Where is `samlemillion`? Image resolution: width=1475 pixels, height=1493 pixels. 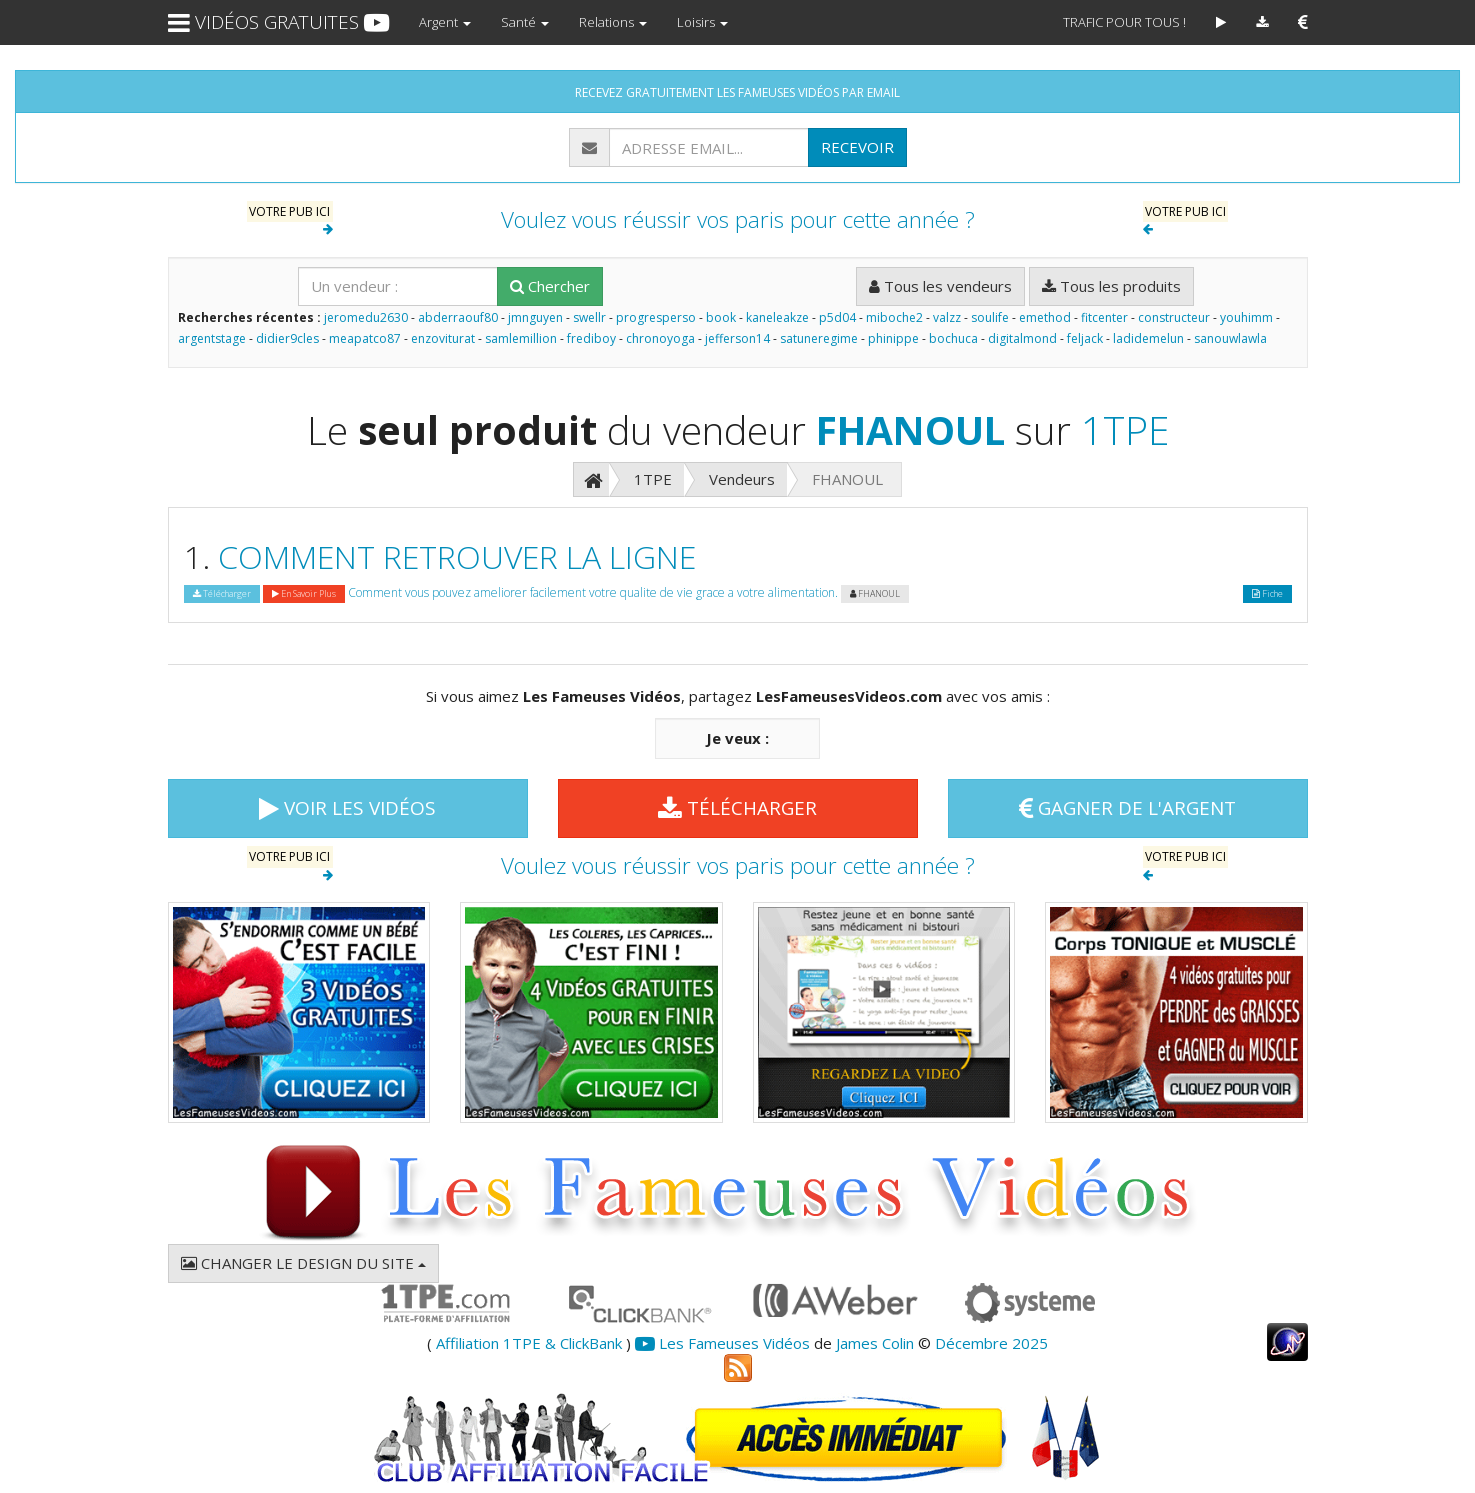
samlemillion is located at coordinates (521, 338).